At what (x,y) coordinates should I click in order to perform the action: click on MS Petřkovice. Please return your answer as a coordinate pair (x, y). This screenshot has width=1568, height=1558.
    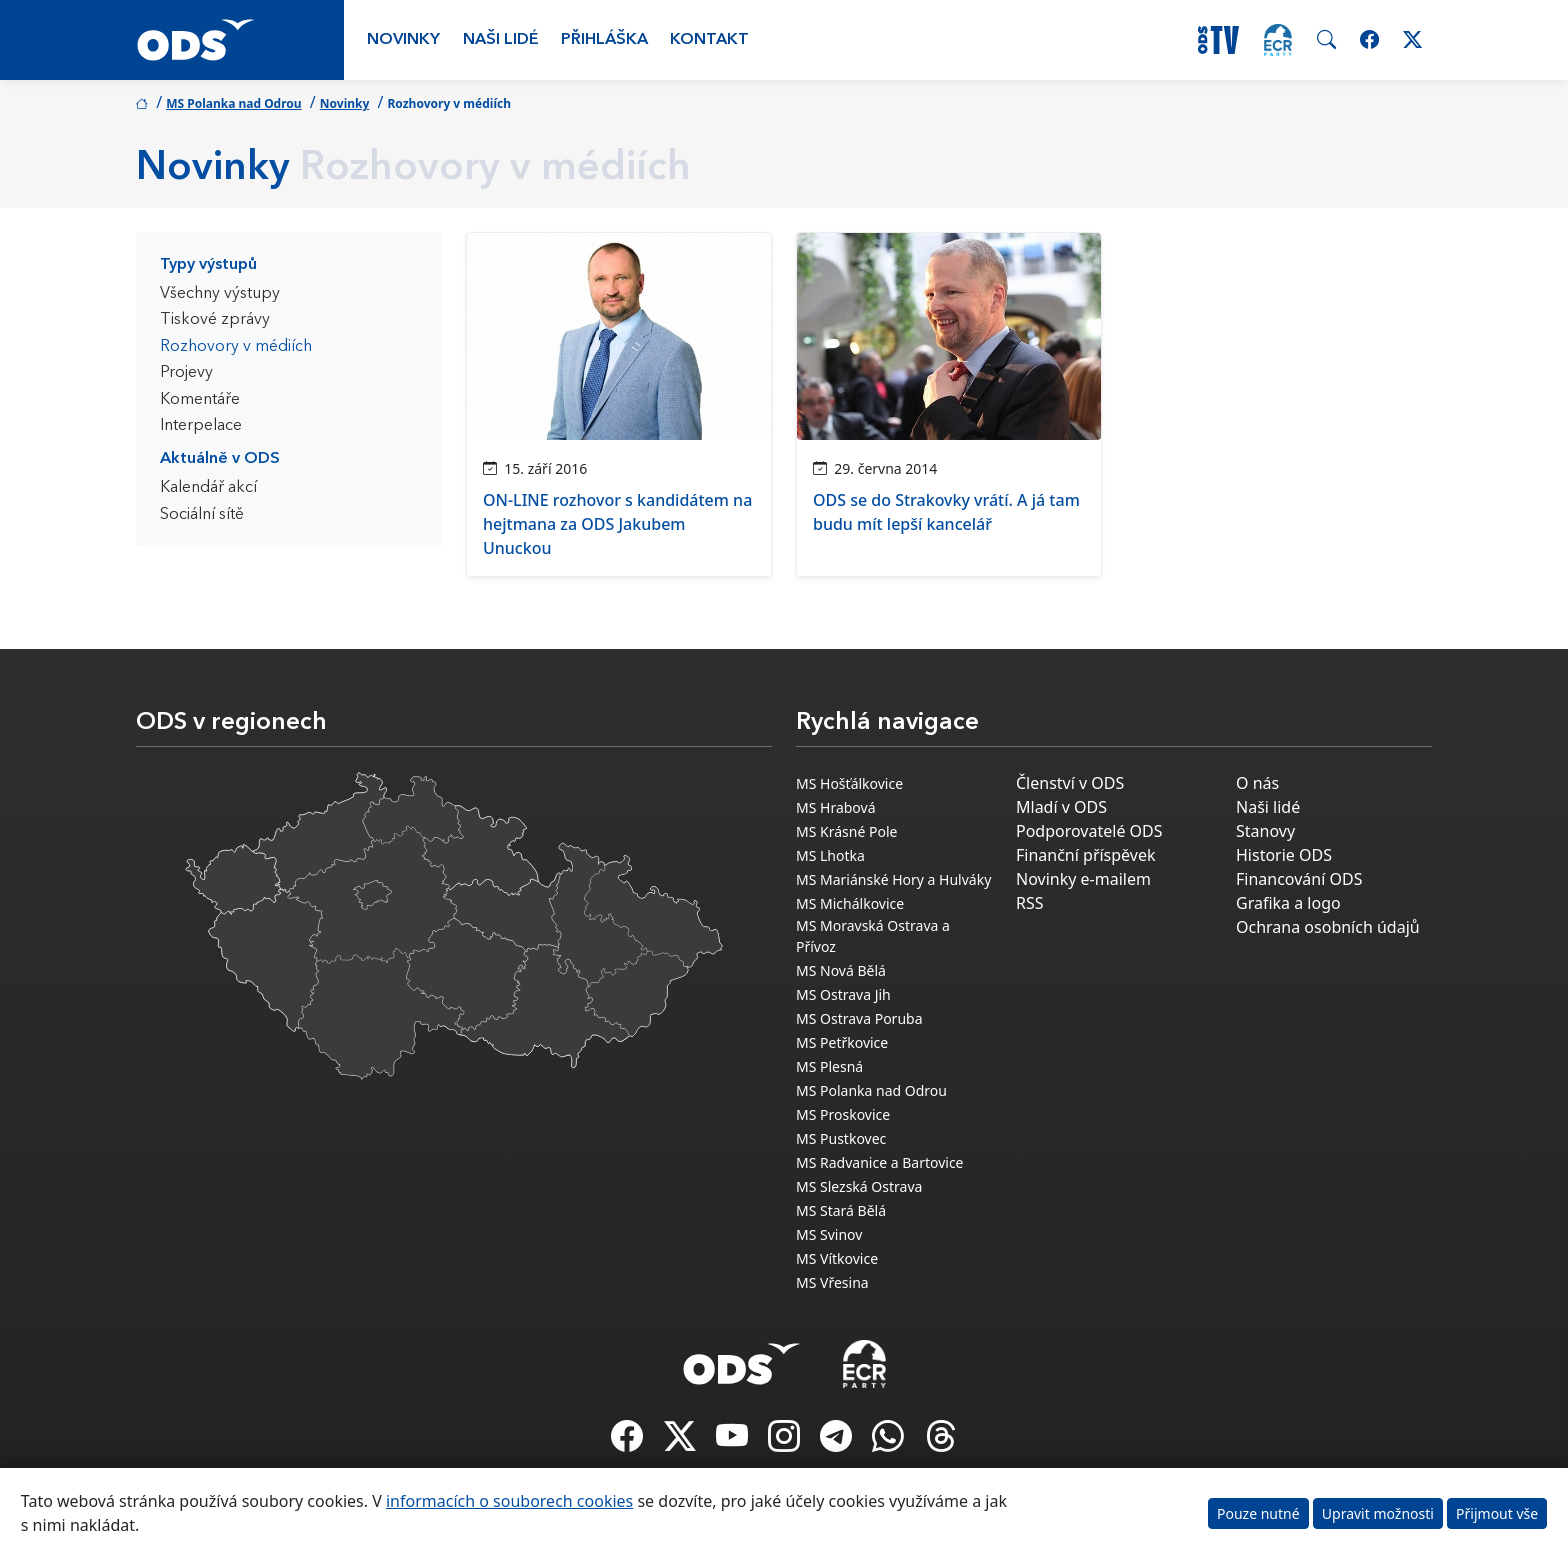
    Looking at the image, I should click on (842, 1042).